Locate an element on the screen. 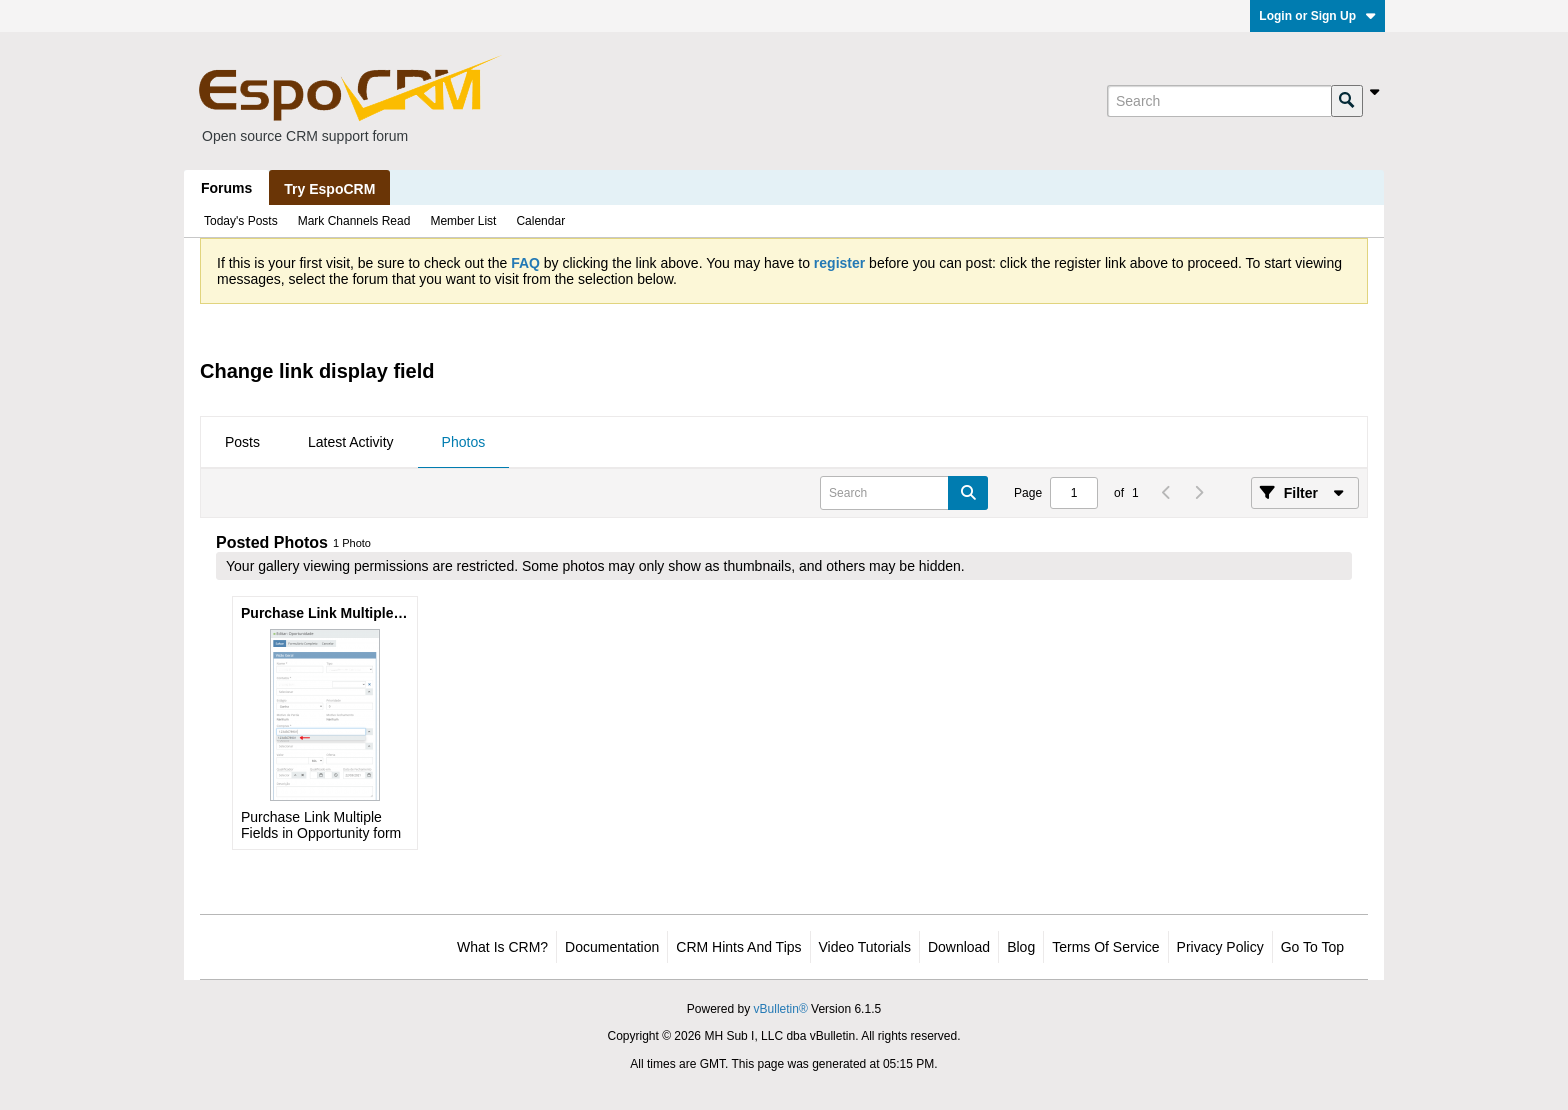 This screenshot has height=1110, width=1568. Go to top is located at coordinates (1312, 947).